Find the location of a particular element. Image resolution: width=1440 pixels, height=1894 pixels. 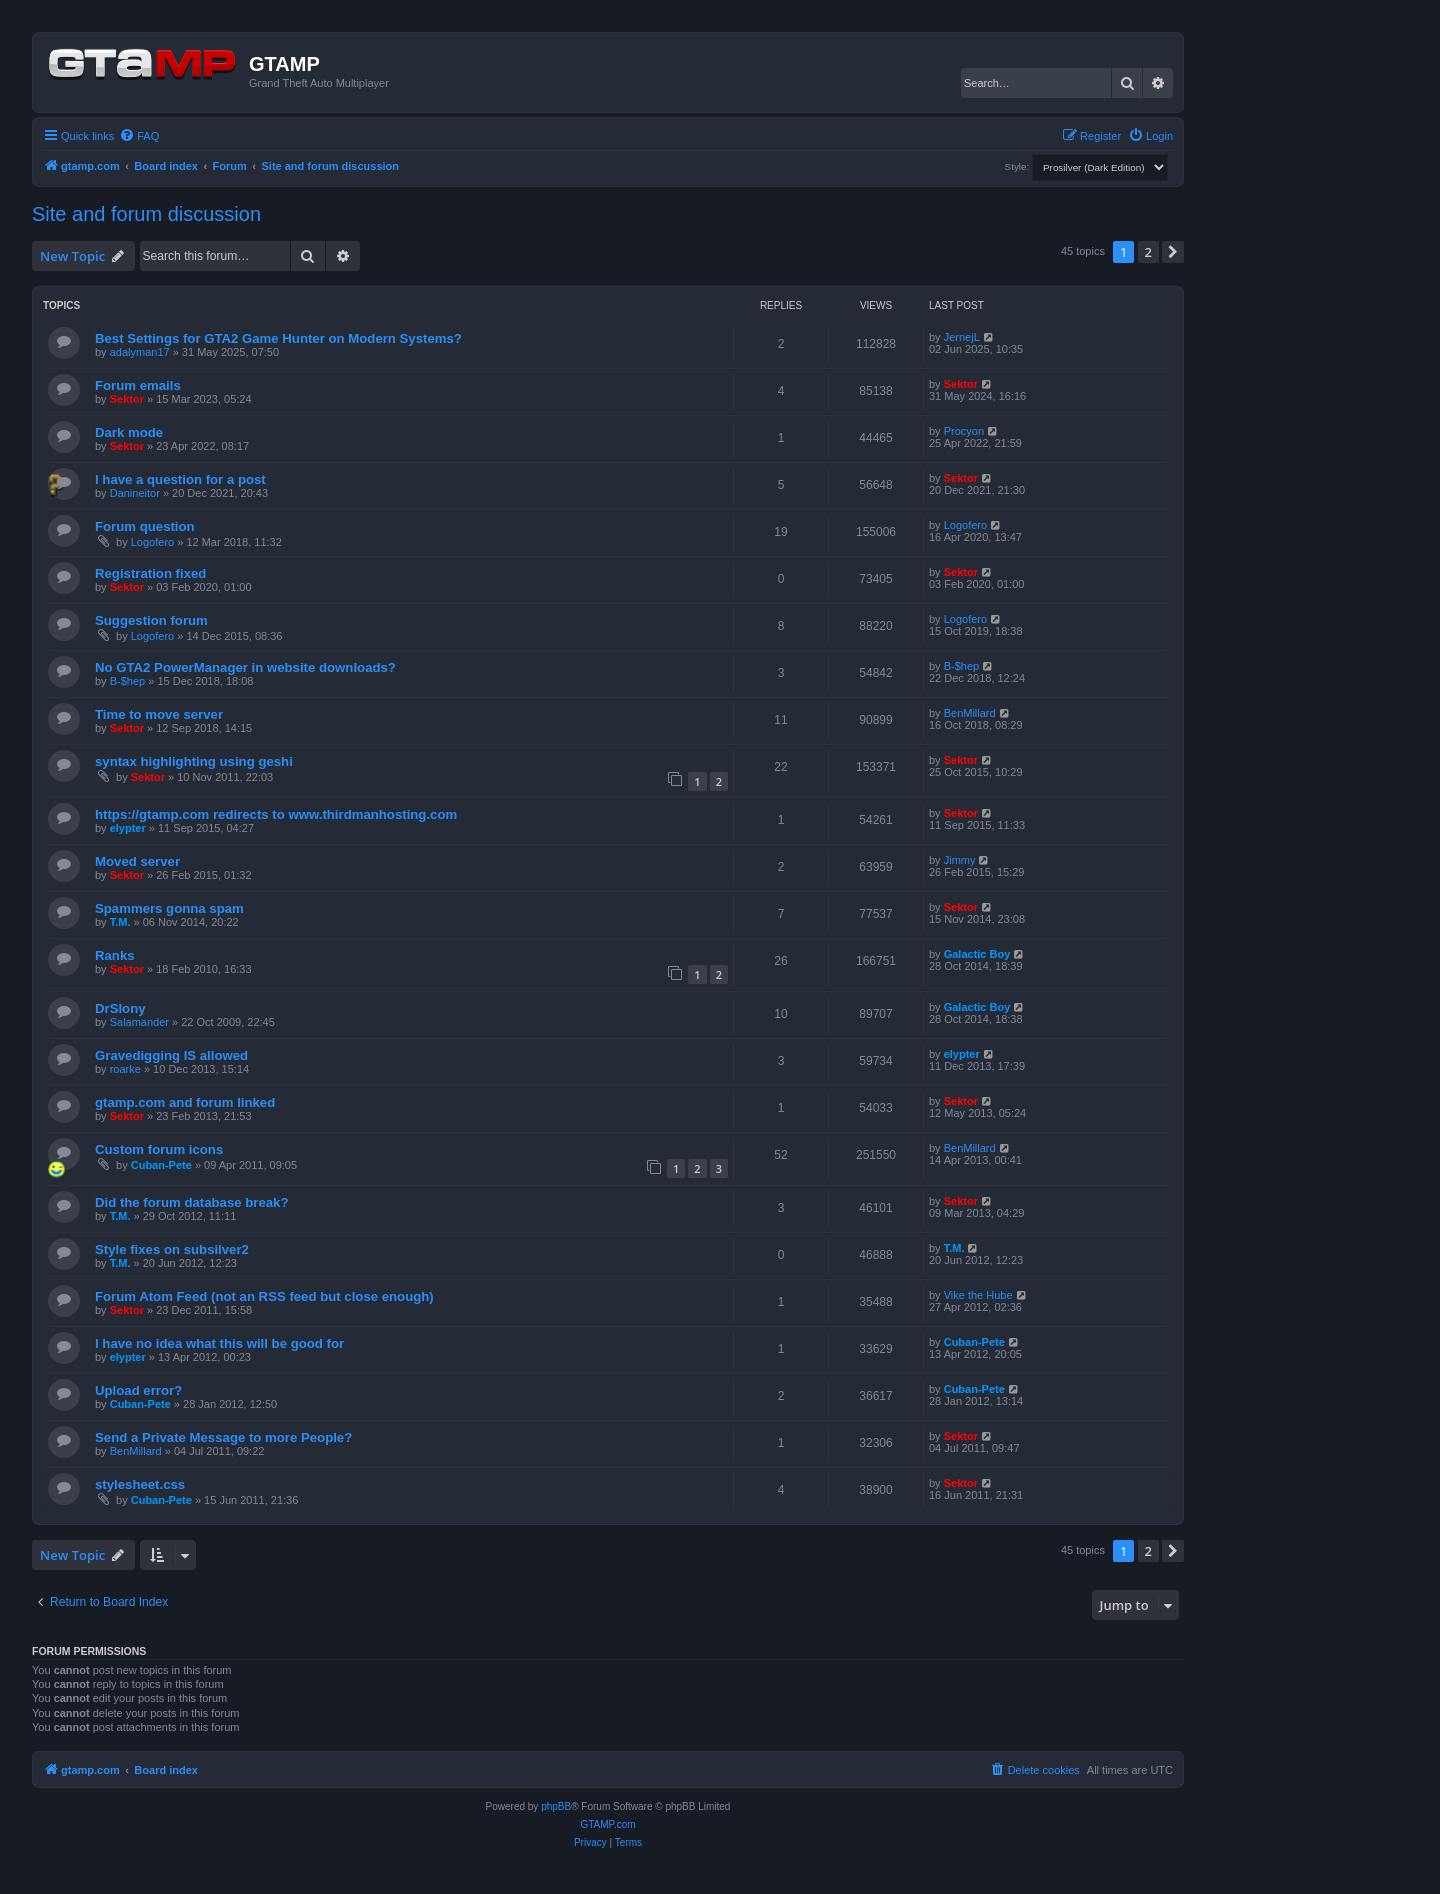

Forum Atom Feed (not an RSS feed but close enough) is located at coordinates (264, 1296).